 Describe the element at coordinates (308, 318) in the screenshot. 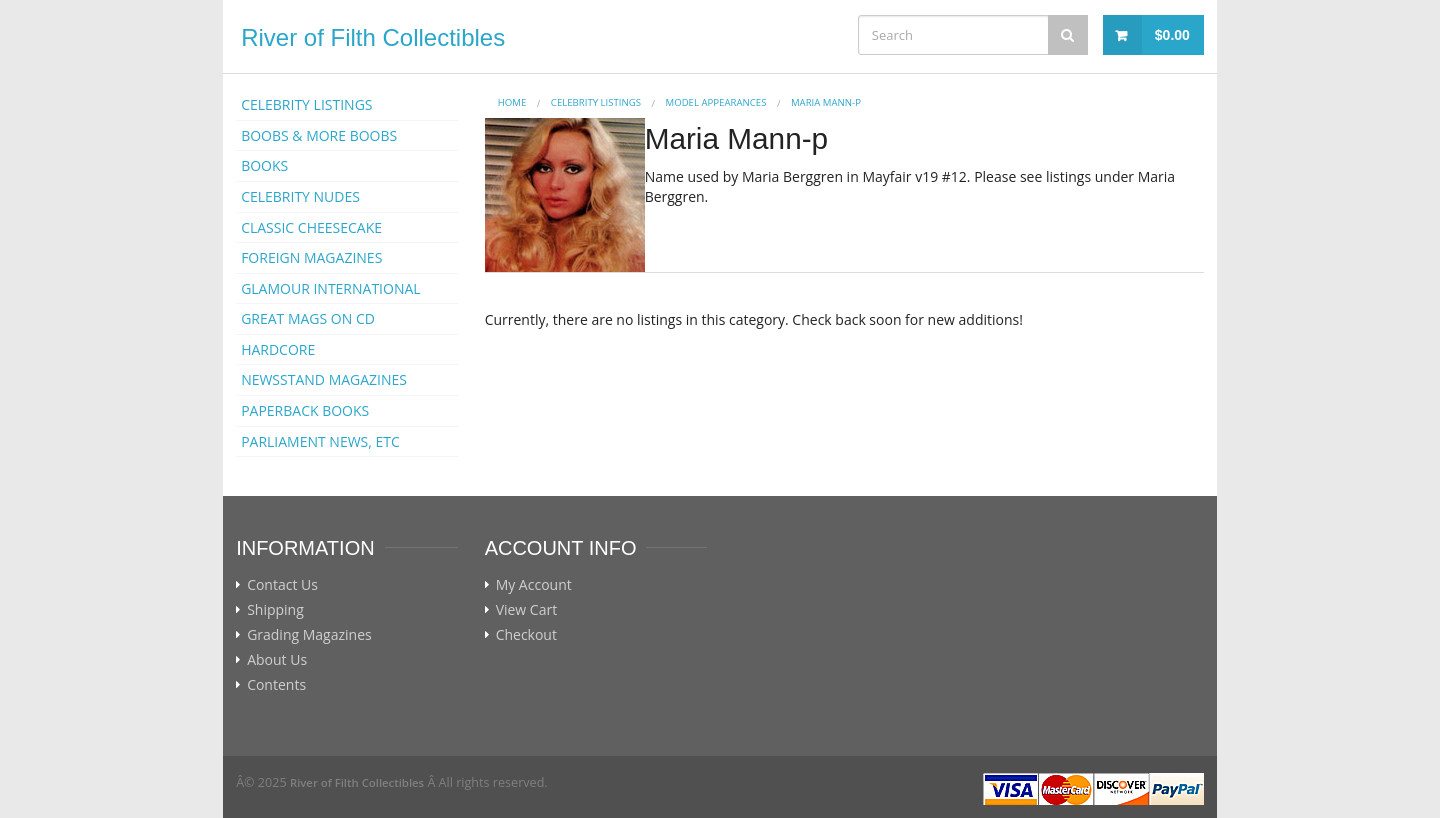

I see `GREAT MAGS ON CD` at that location.